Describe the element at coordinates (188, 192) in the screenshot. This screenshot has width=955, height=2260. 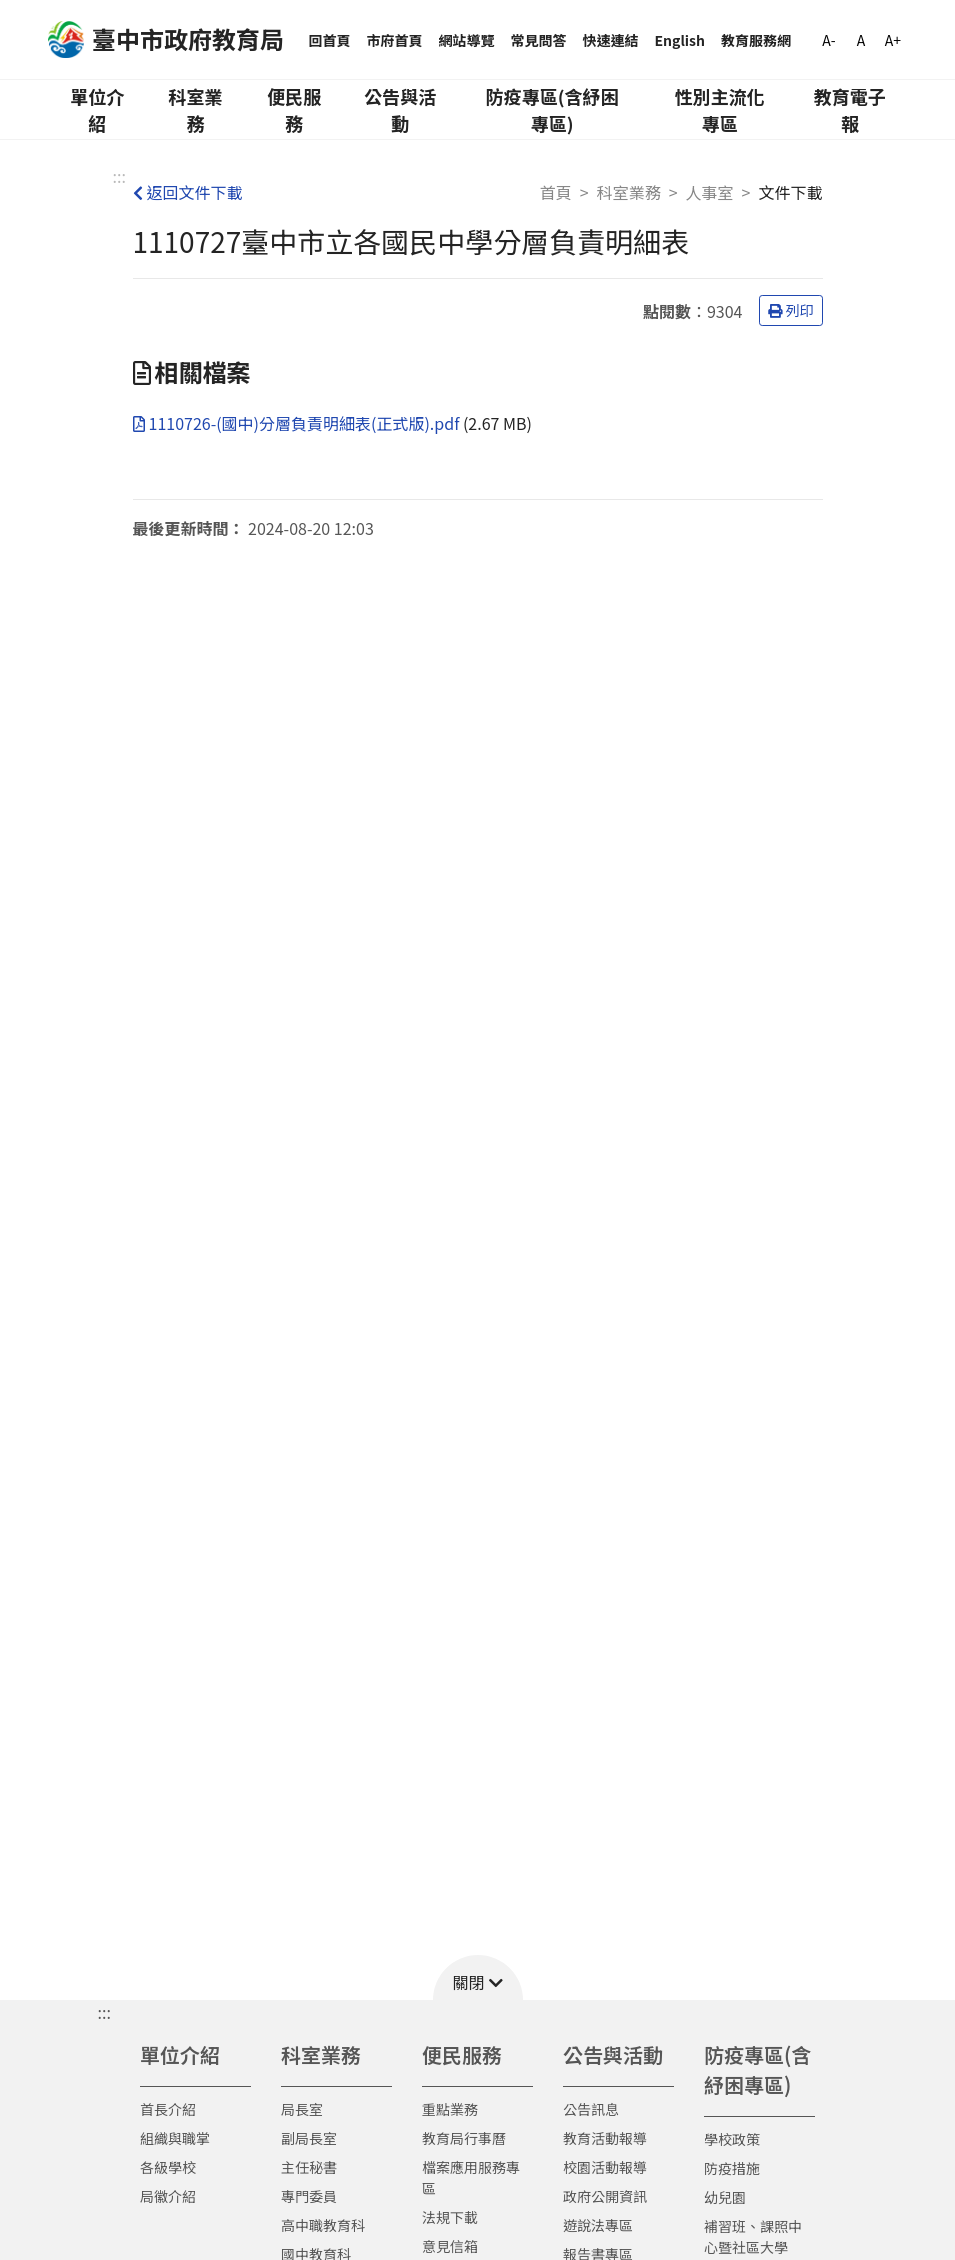
I see `返回文件下載` at that location.